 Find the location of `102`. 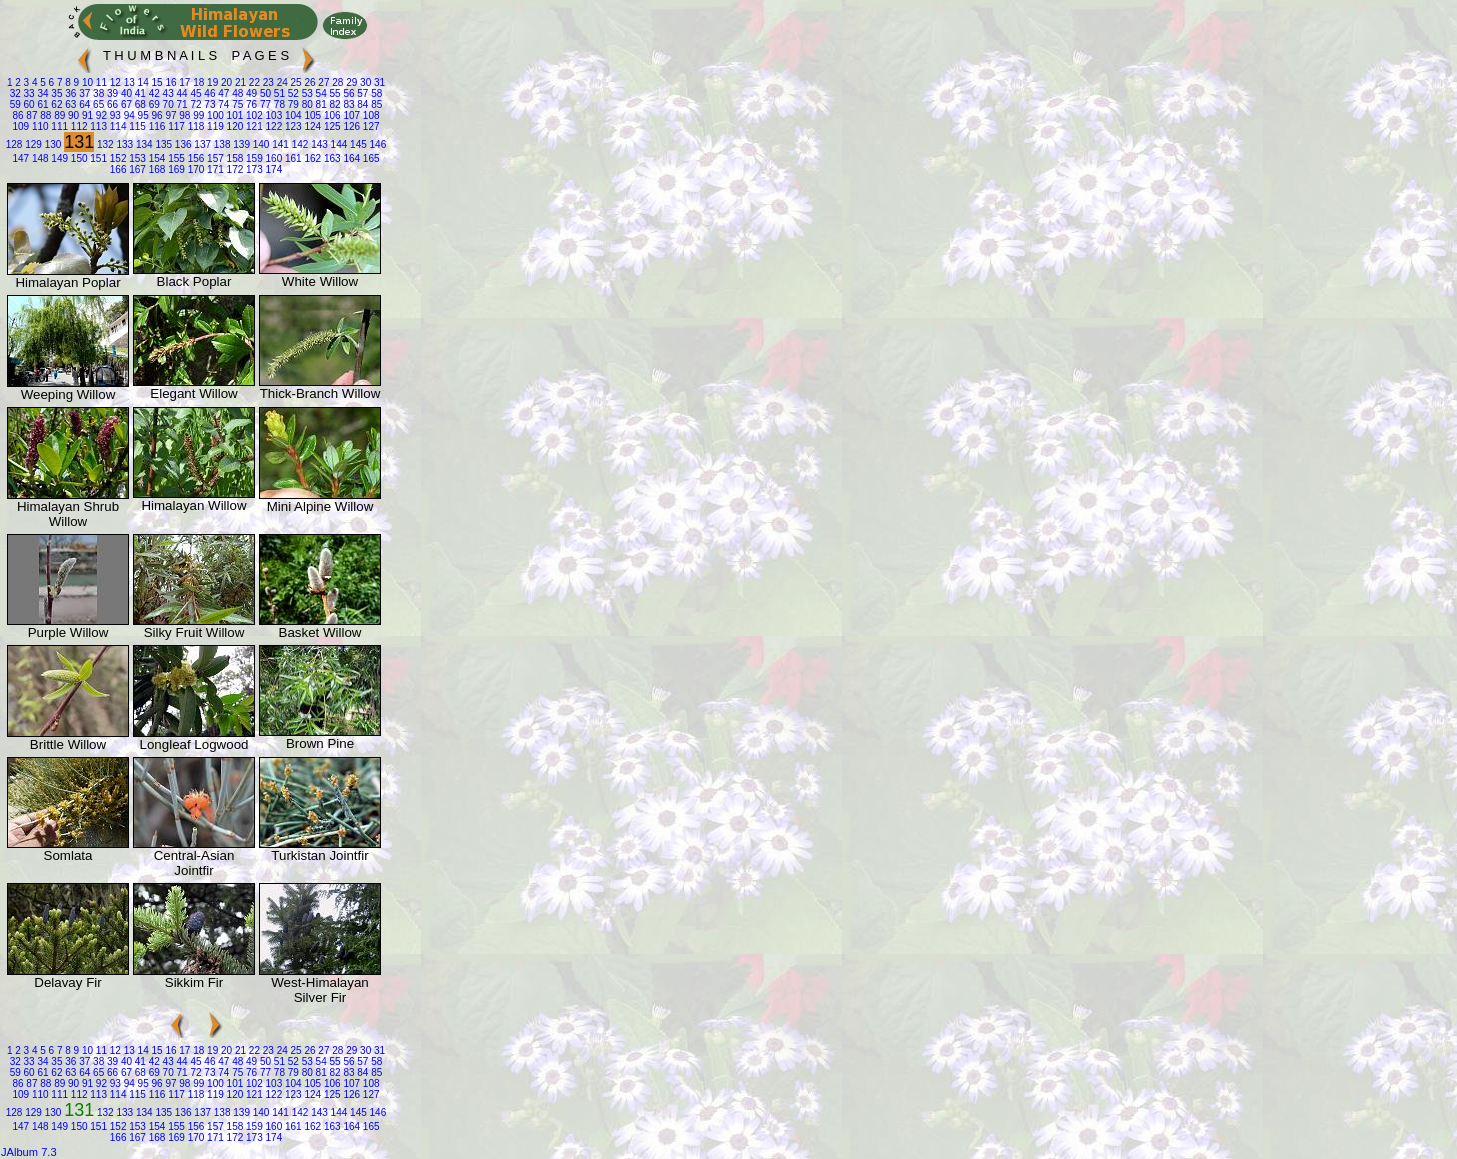

102 is located at coordinates (252, 115).